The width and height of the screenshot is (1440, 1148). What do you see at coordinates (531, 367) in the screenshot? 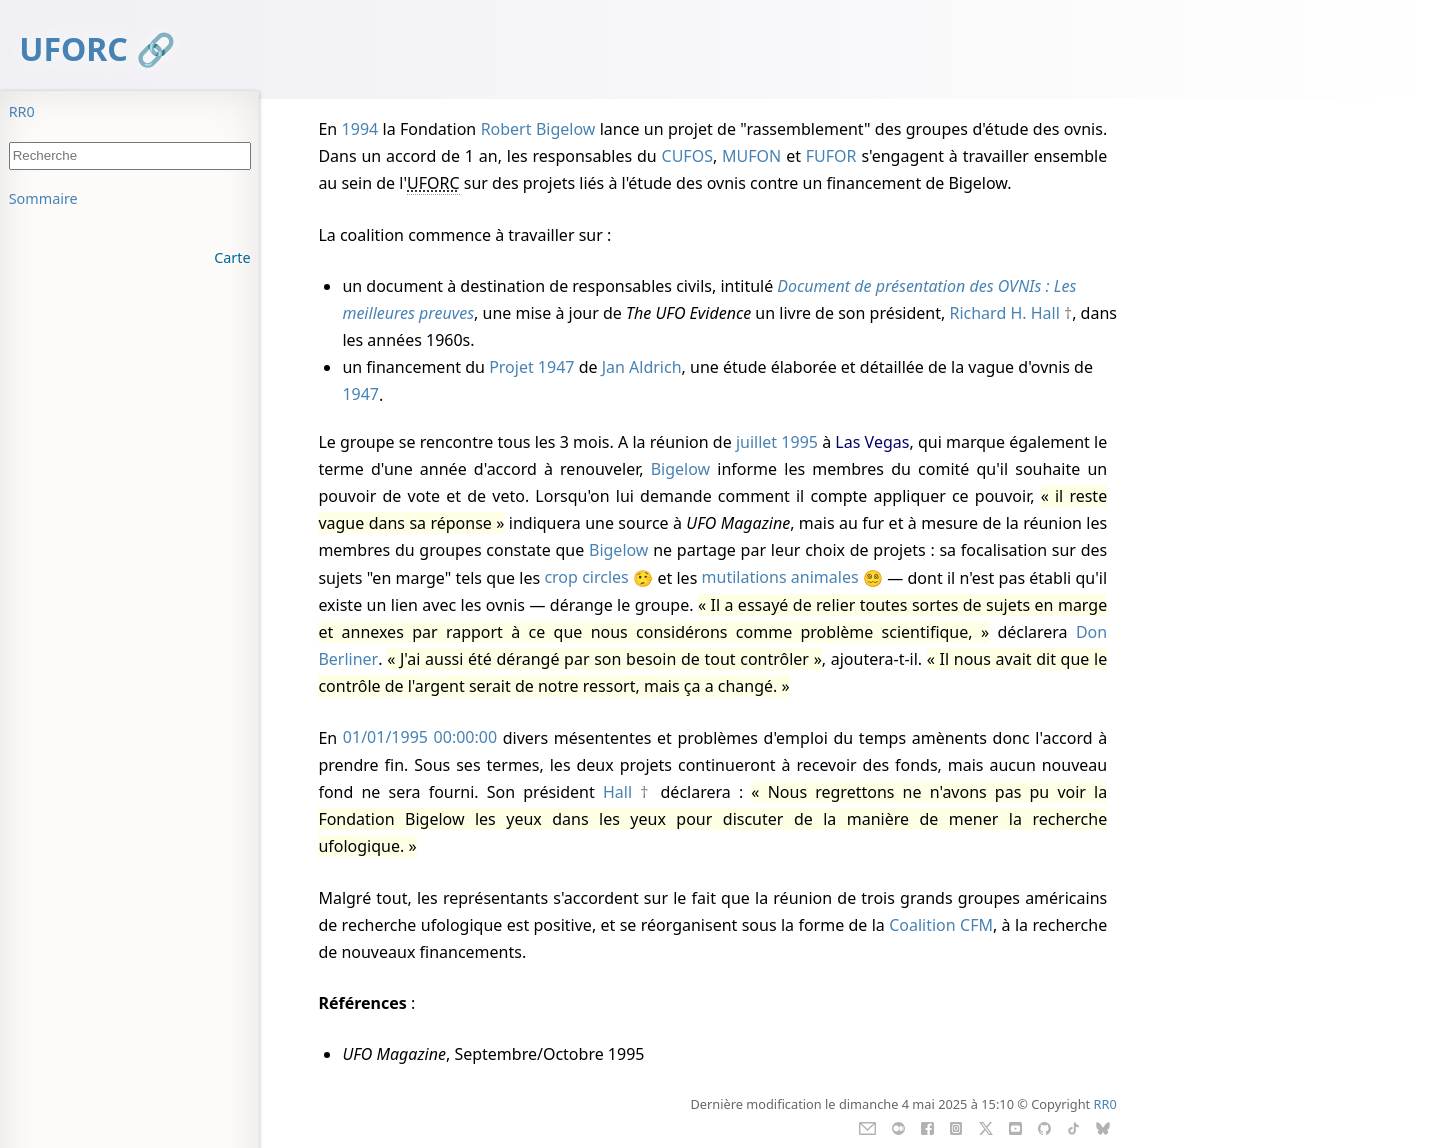
I see `Projet 1947` at bounding box center [531, 367].